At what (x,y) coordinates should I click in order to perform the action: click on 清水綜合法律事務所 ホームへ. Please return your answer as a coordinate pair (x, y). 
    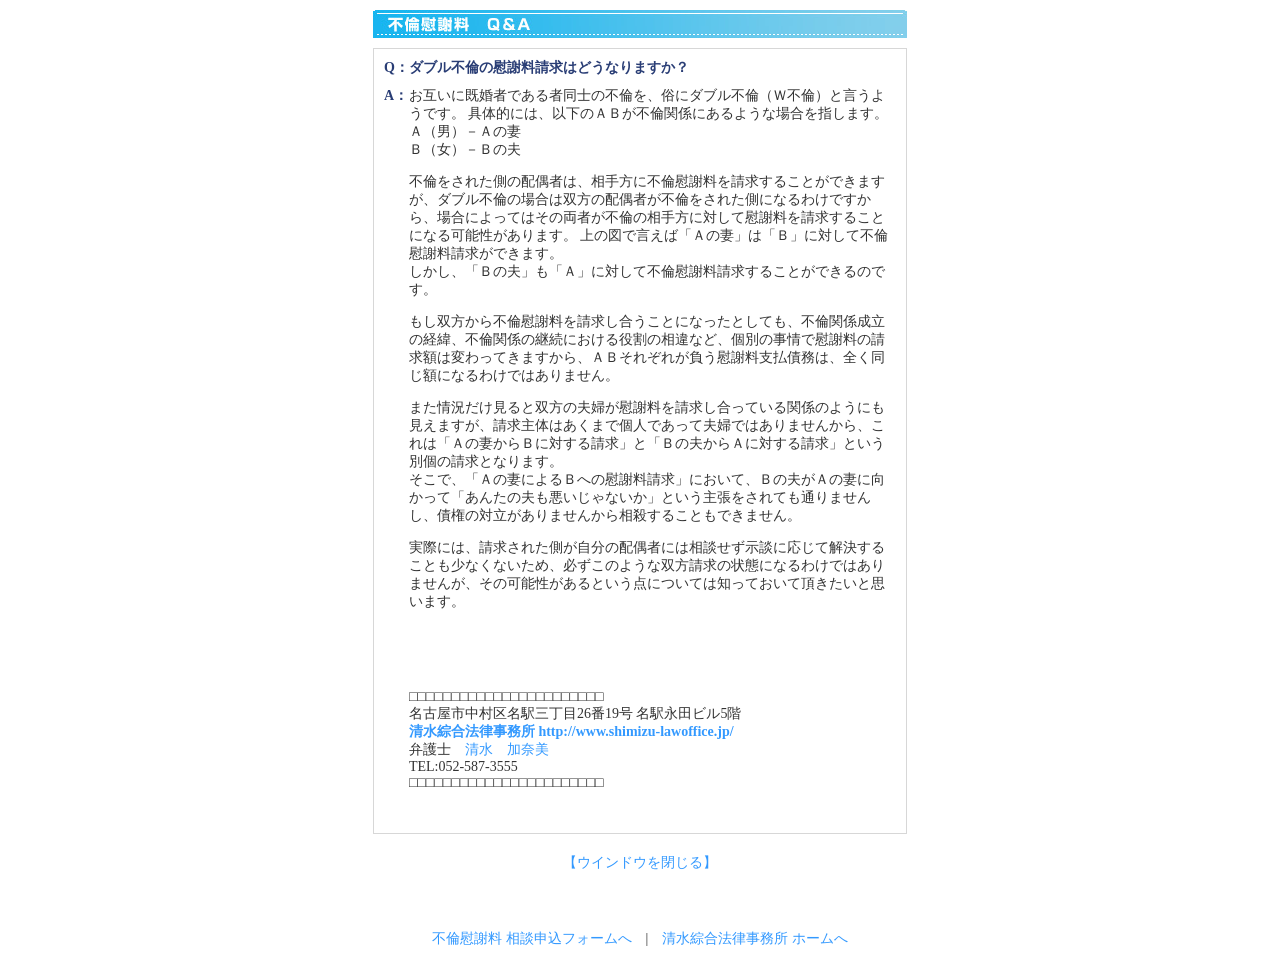
    Looking at the image, I should click on (755, 938).